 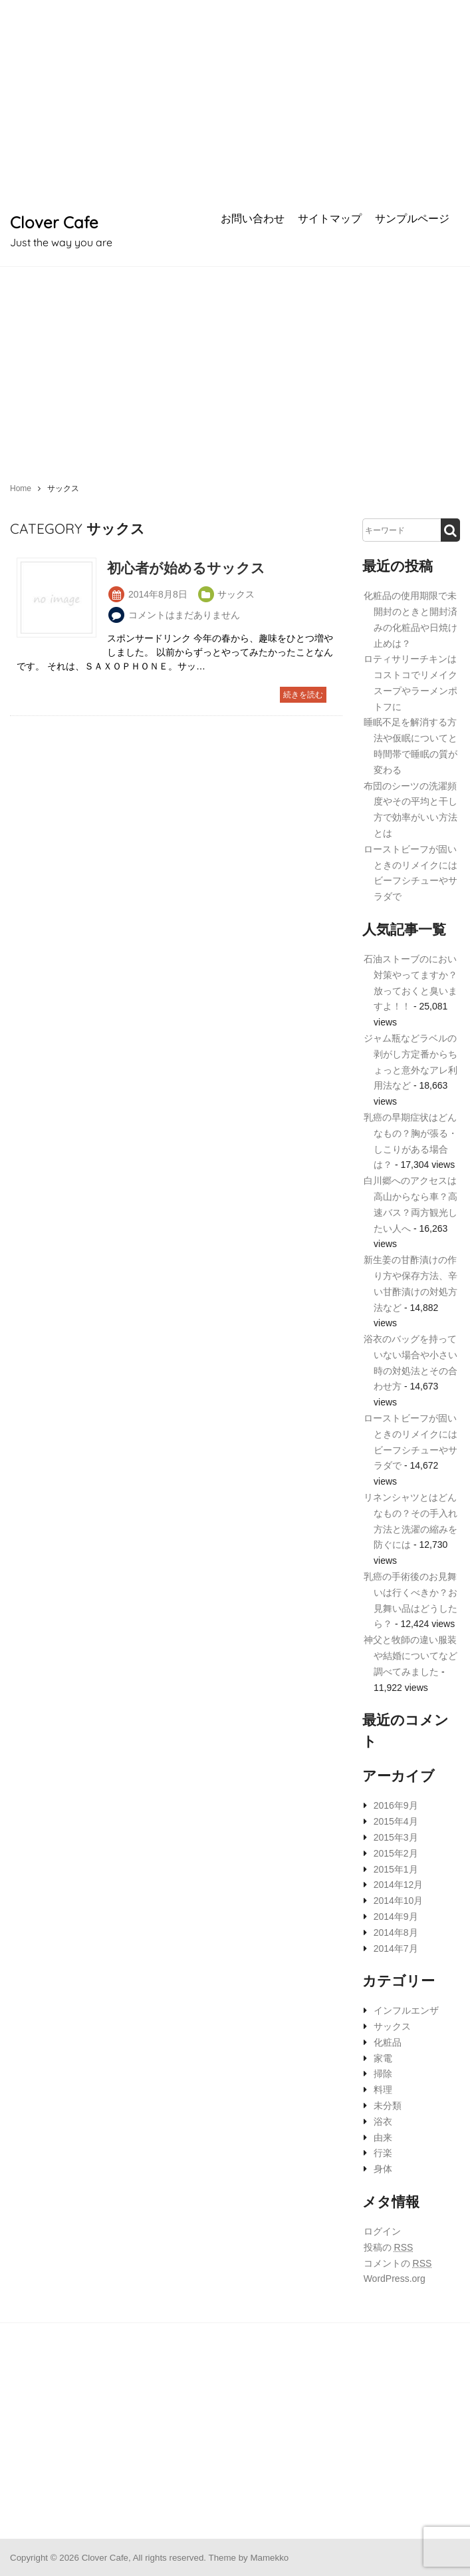 I want to click on 未分類, so click(x=388, y=2105).